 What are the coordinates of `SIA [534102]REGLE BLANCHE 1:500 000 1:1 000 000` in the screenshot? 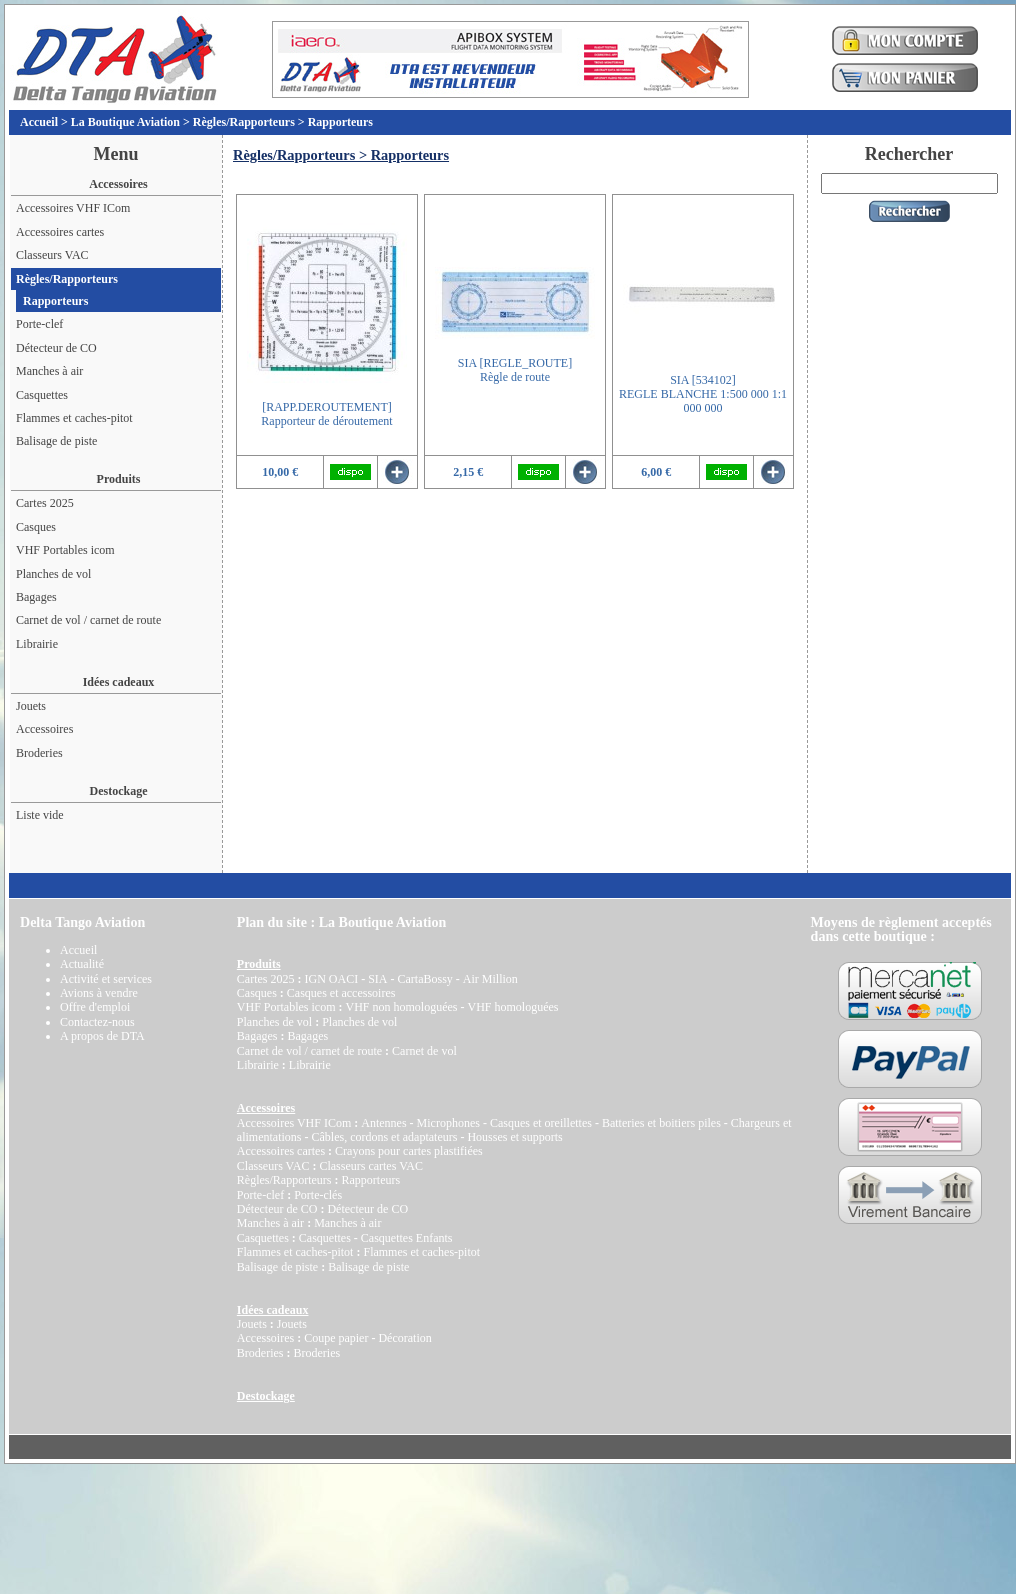 It's located at (703, 394).